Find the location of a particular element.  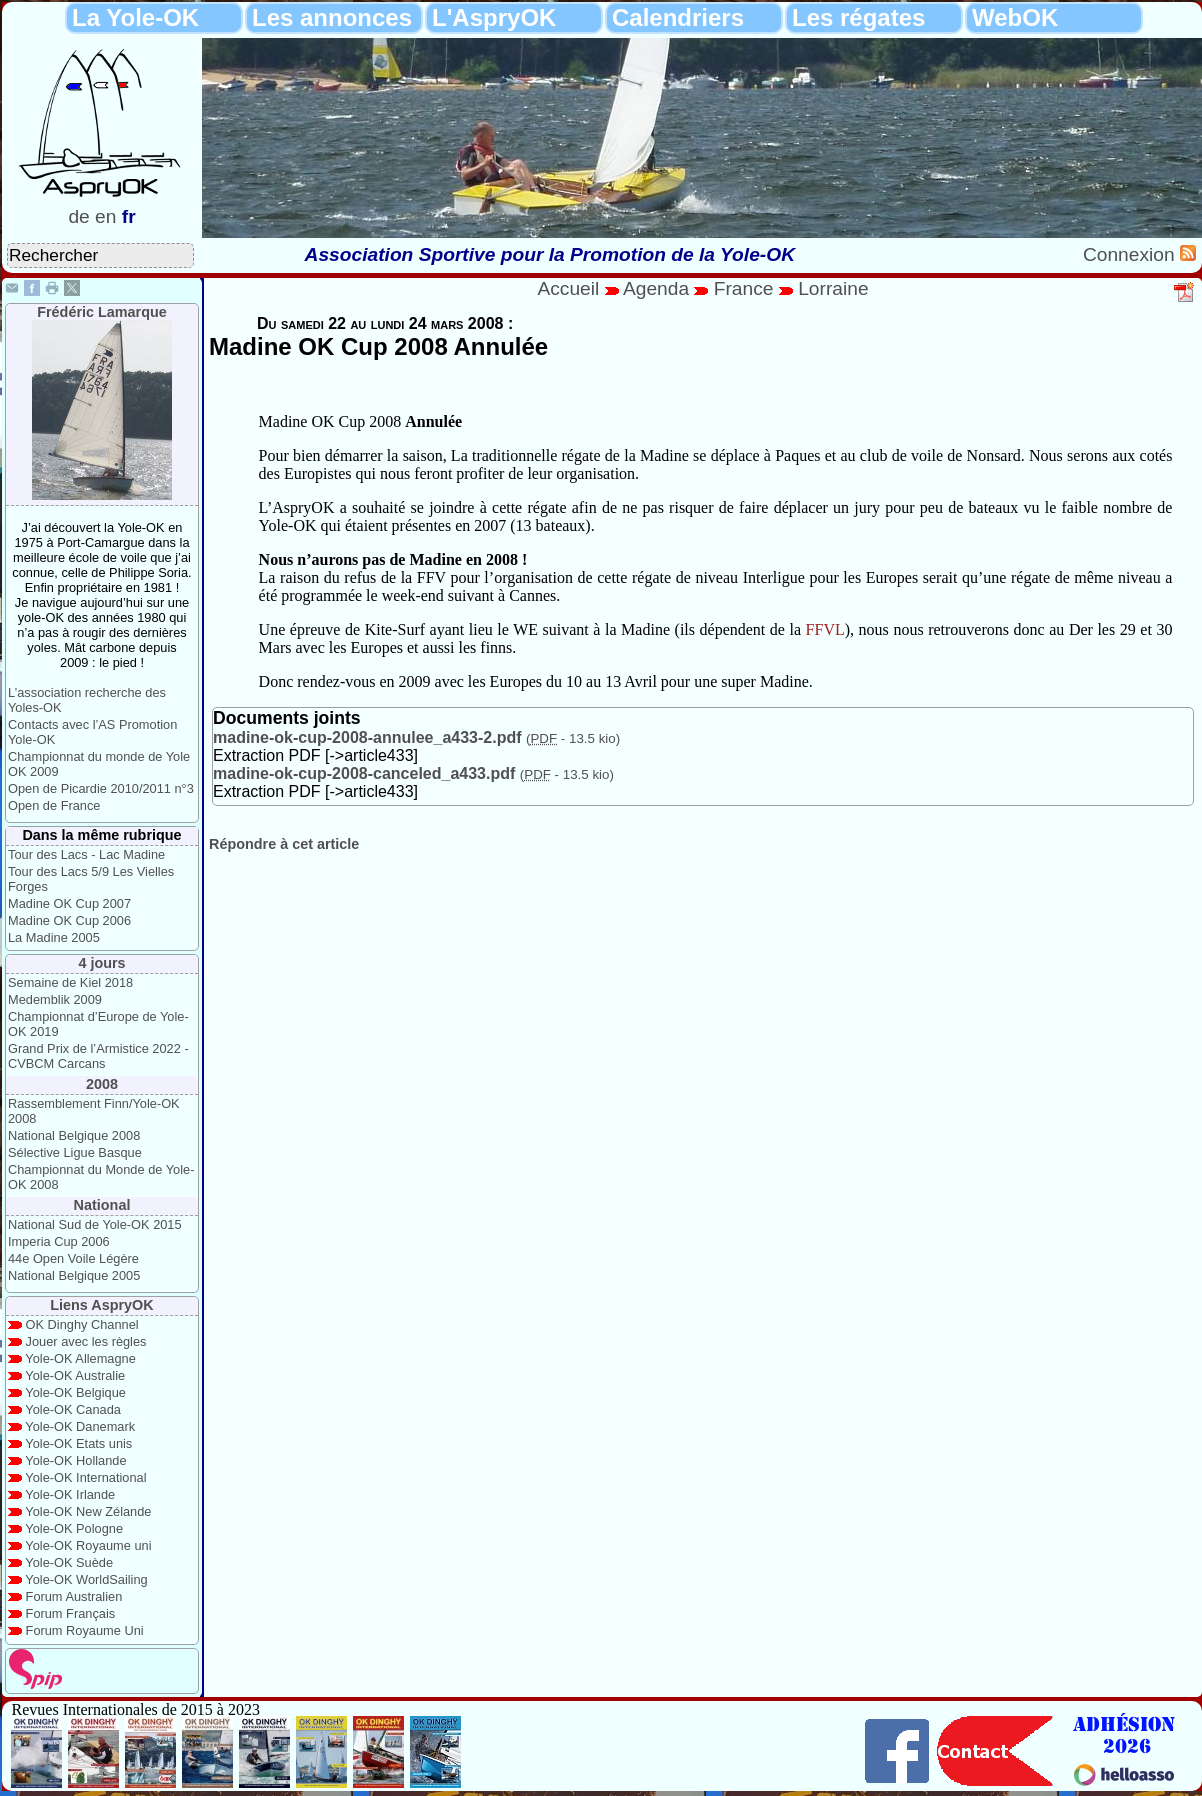

Open de Picardie 2010/2011 n°3 is located at coordinates (101, 788).